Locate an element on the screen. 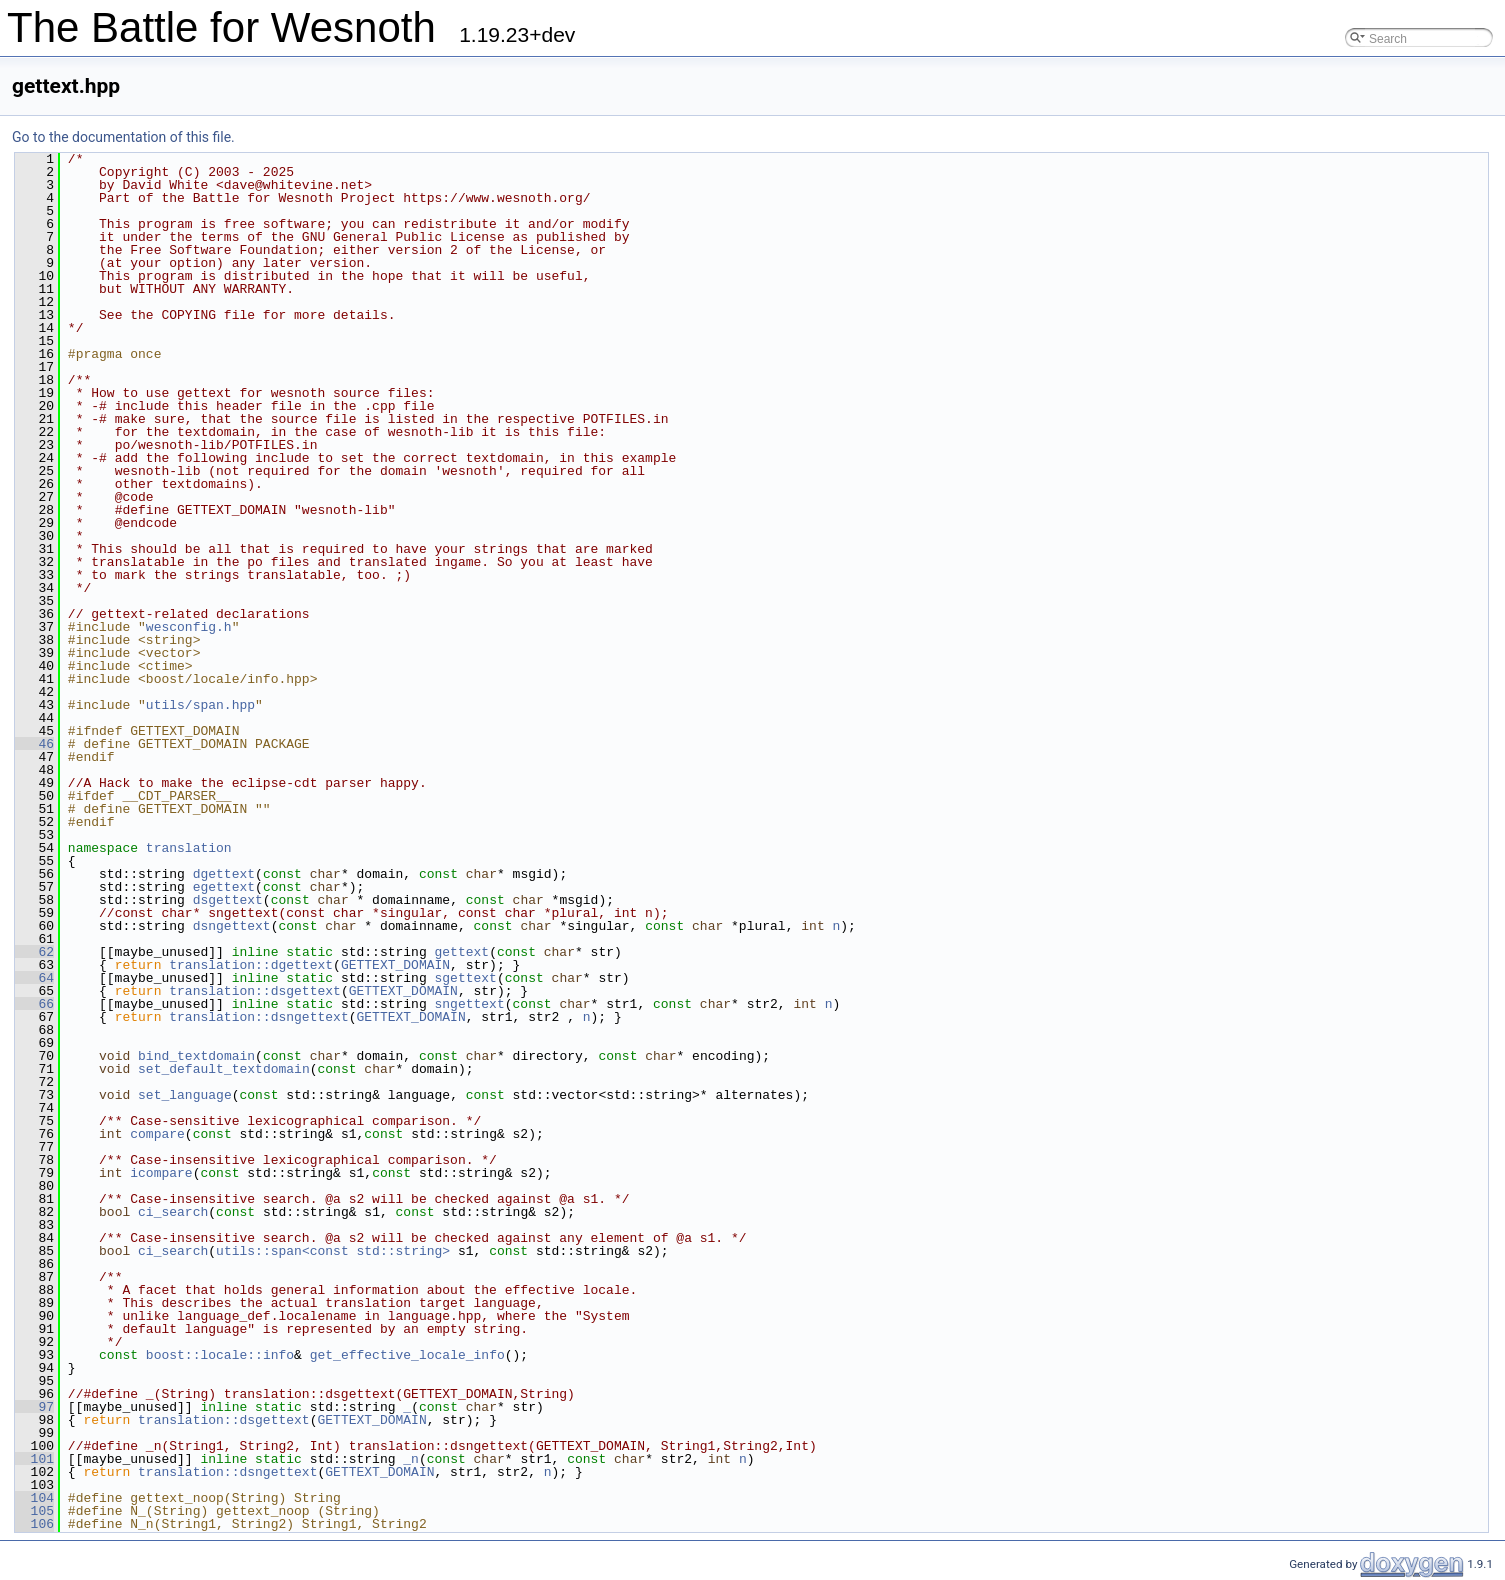 The height and width of the screenshot is (1580, 1505). GETTEXT_DOMAIN is located at coordinates (395, 965).